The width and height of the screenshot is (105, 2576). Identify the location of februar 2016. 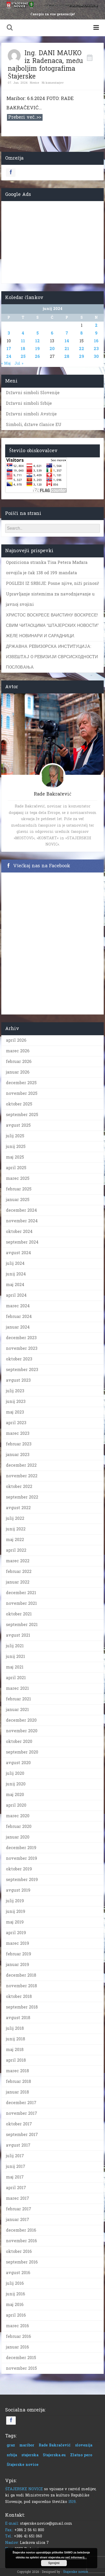
(18, 2336).